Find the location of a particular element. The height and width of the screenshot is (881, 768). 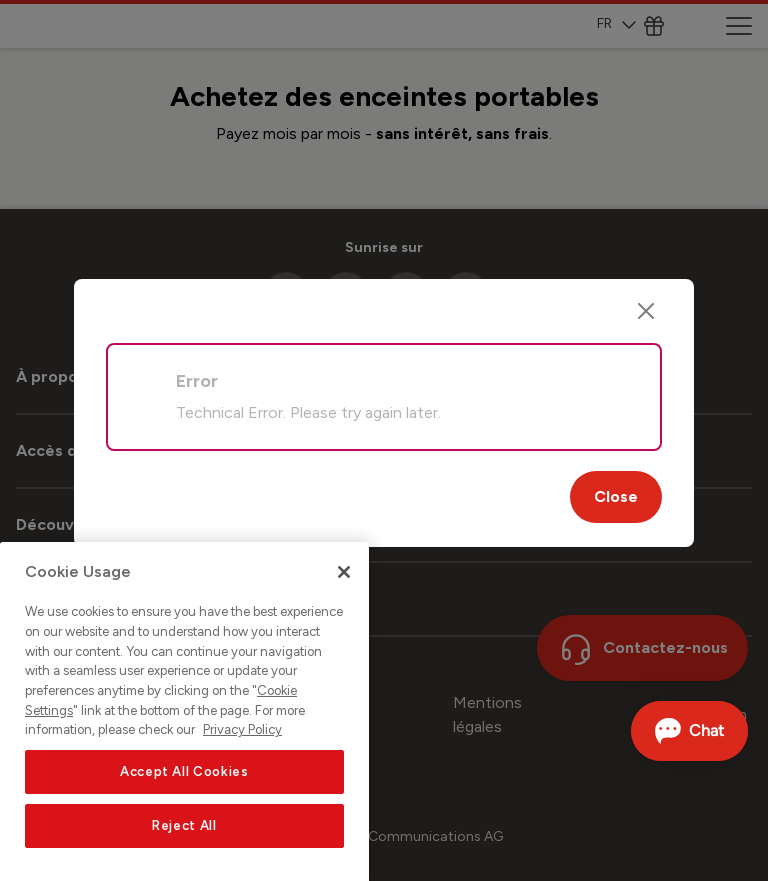

Close is located at coordinates (616, 496).